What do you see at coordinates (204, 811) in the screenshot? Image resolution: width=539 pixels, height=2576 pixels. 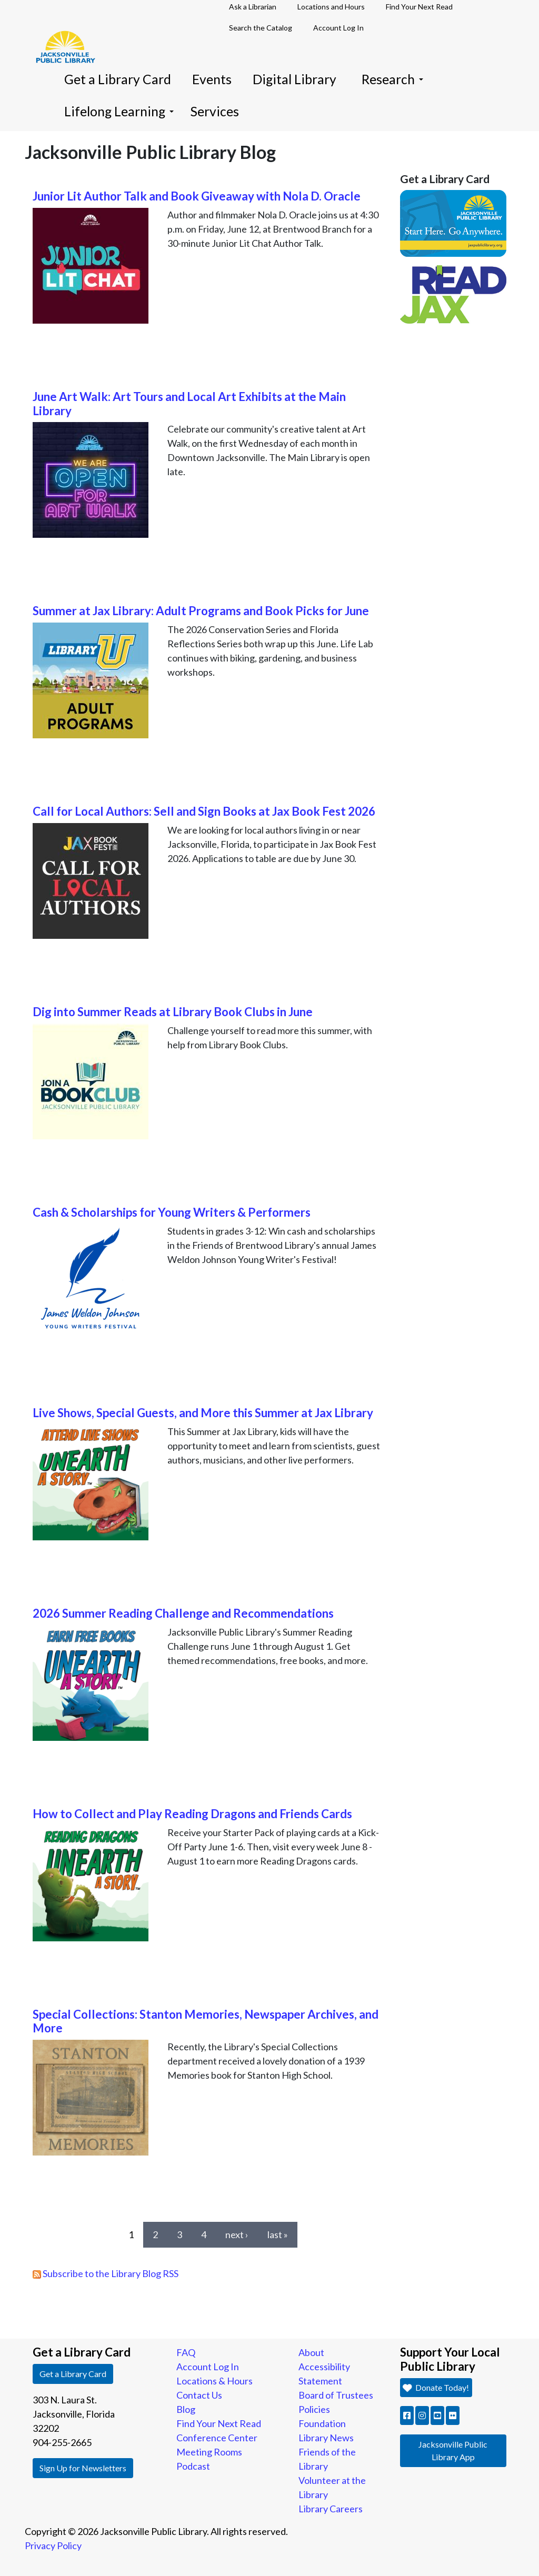 I see `Call for Local Authors: Sell and Sign Books at Jax Book Fest 2026` at bounding box center [204, 811].